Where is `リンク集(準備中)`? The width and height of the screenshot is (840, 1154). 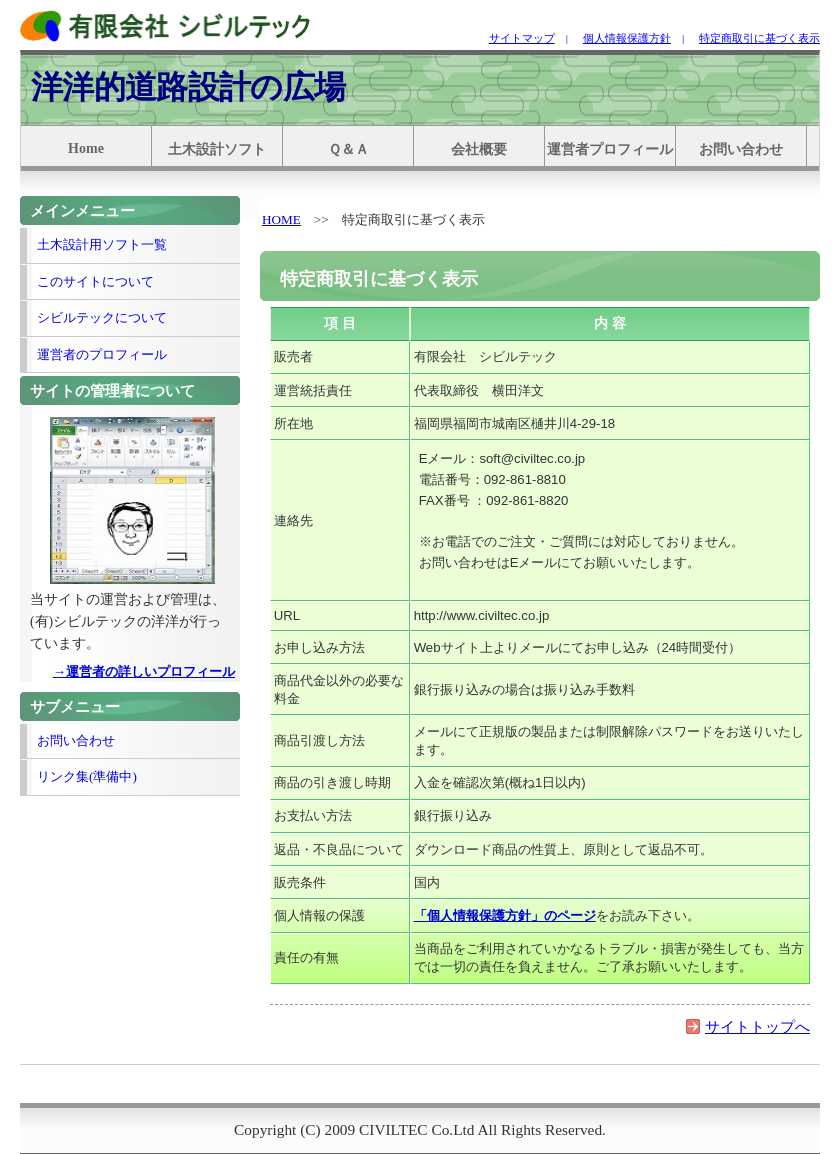
リンク集(準備中) is located at coordinates (87, 776).